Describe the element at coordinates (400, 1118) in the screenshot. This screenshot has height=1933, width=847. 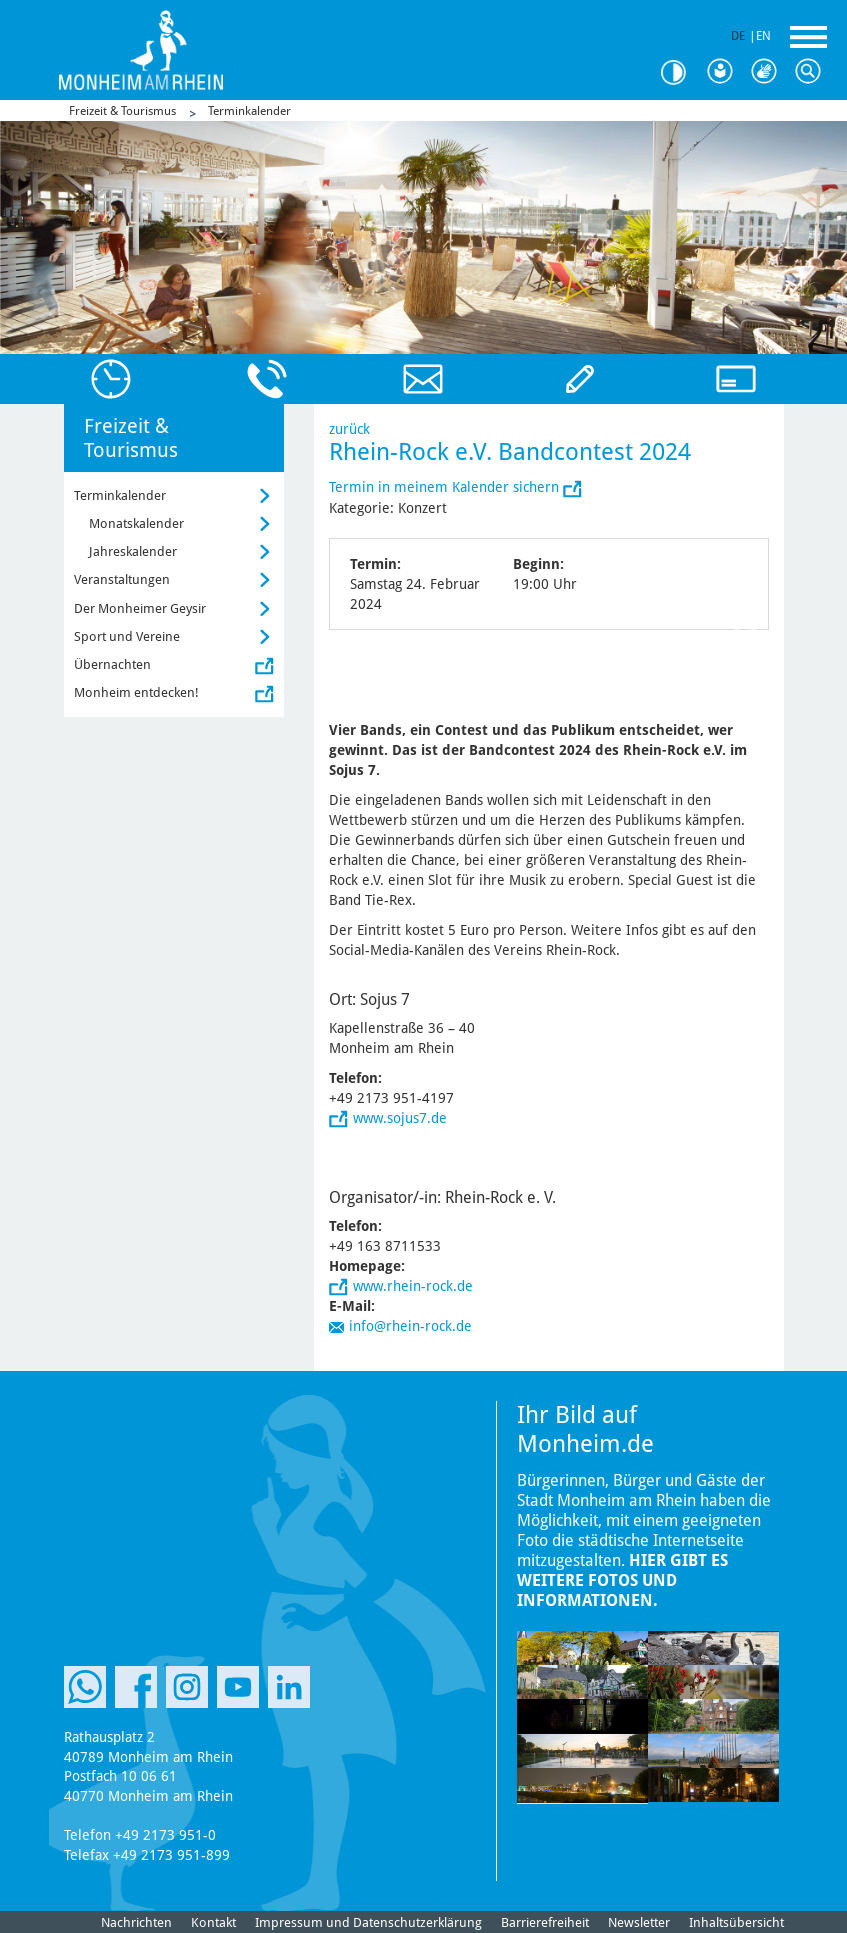
I see `www.sojus7.de` at that location.